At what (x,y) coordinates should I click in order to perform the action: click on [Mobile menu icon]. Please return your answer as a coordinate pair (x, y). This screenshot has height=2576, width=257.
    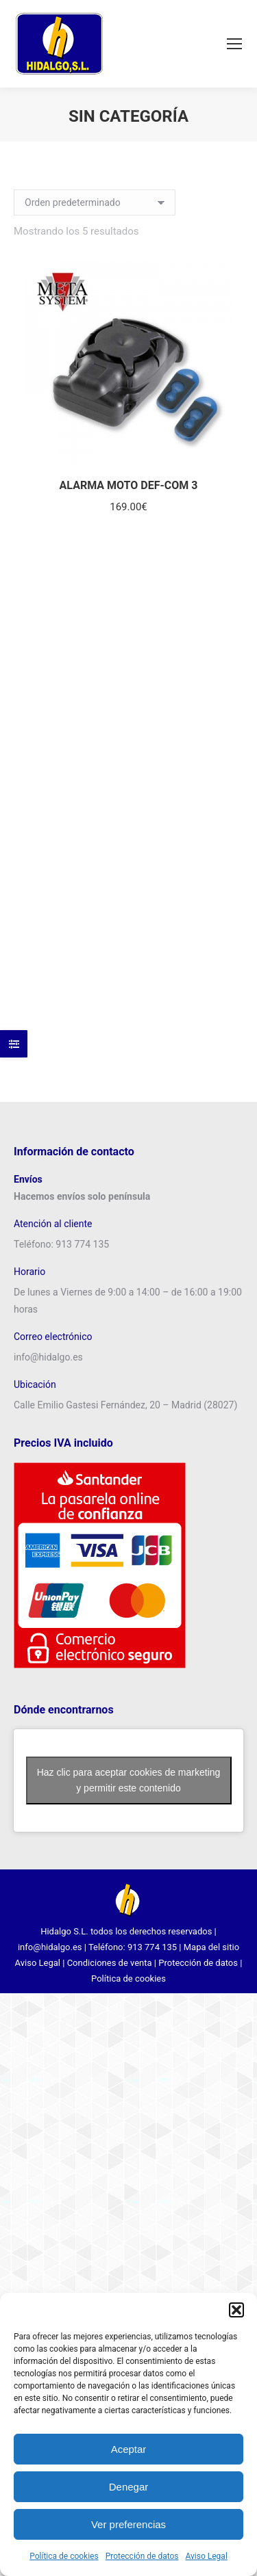
    Looking at the image, I should click on (234, 44).